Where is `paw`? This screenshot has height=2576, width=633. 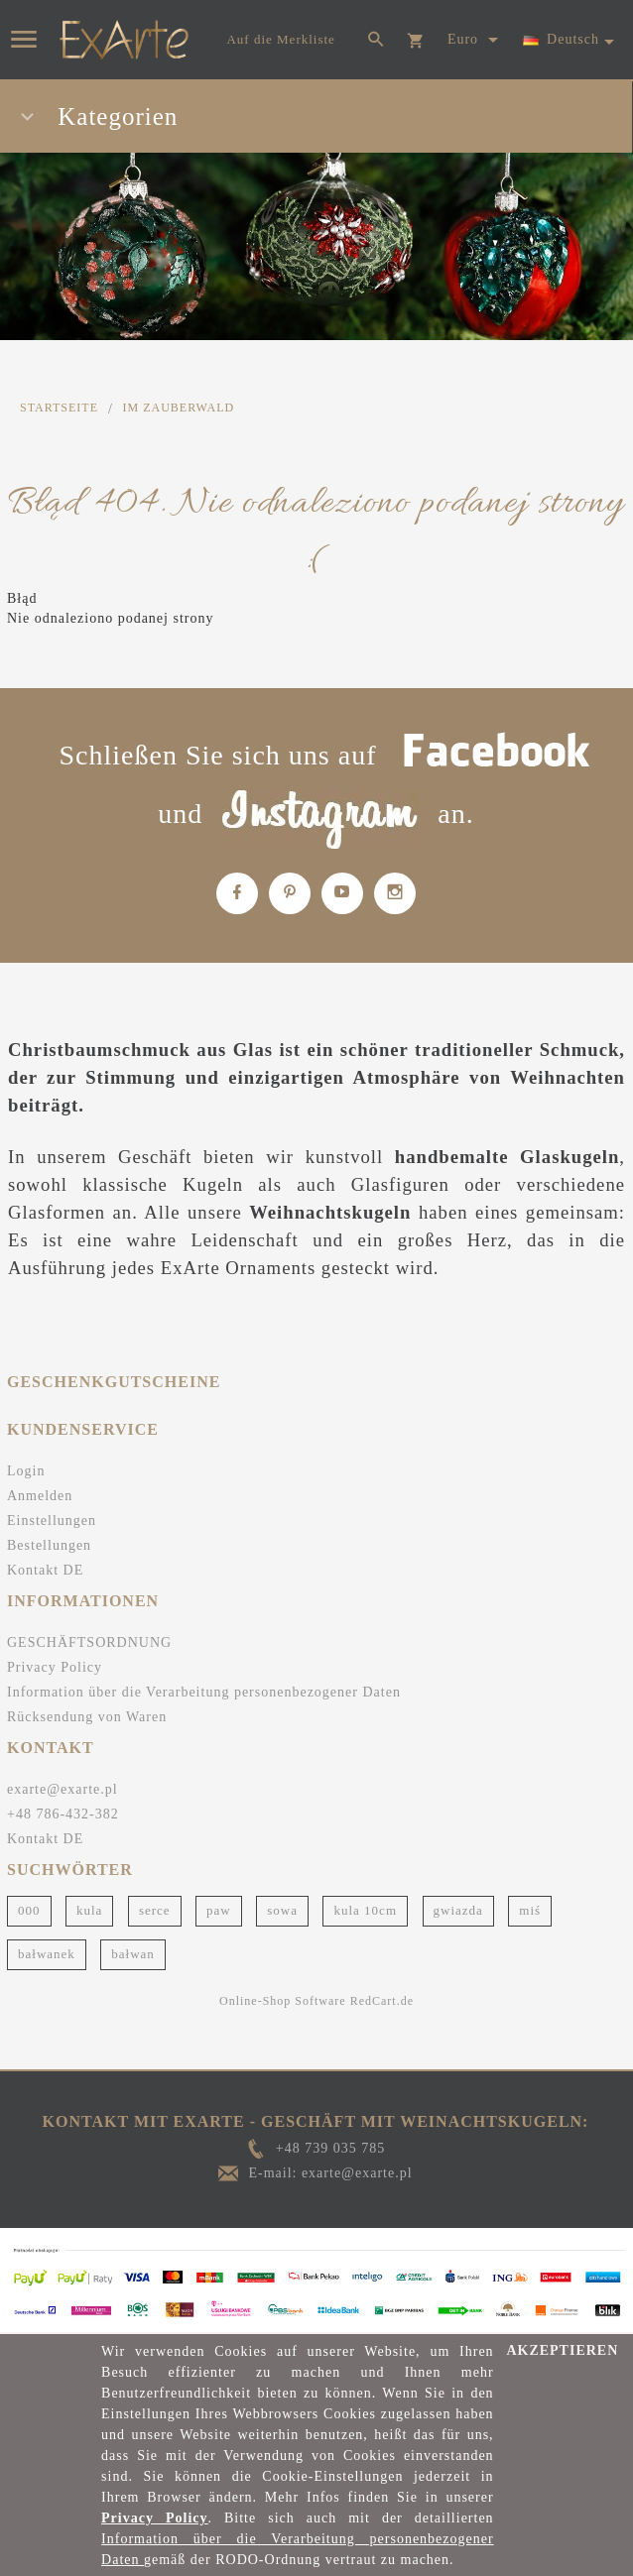
paw is located at coordinates (218, 1910).